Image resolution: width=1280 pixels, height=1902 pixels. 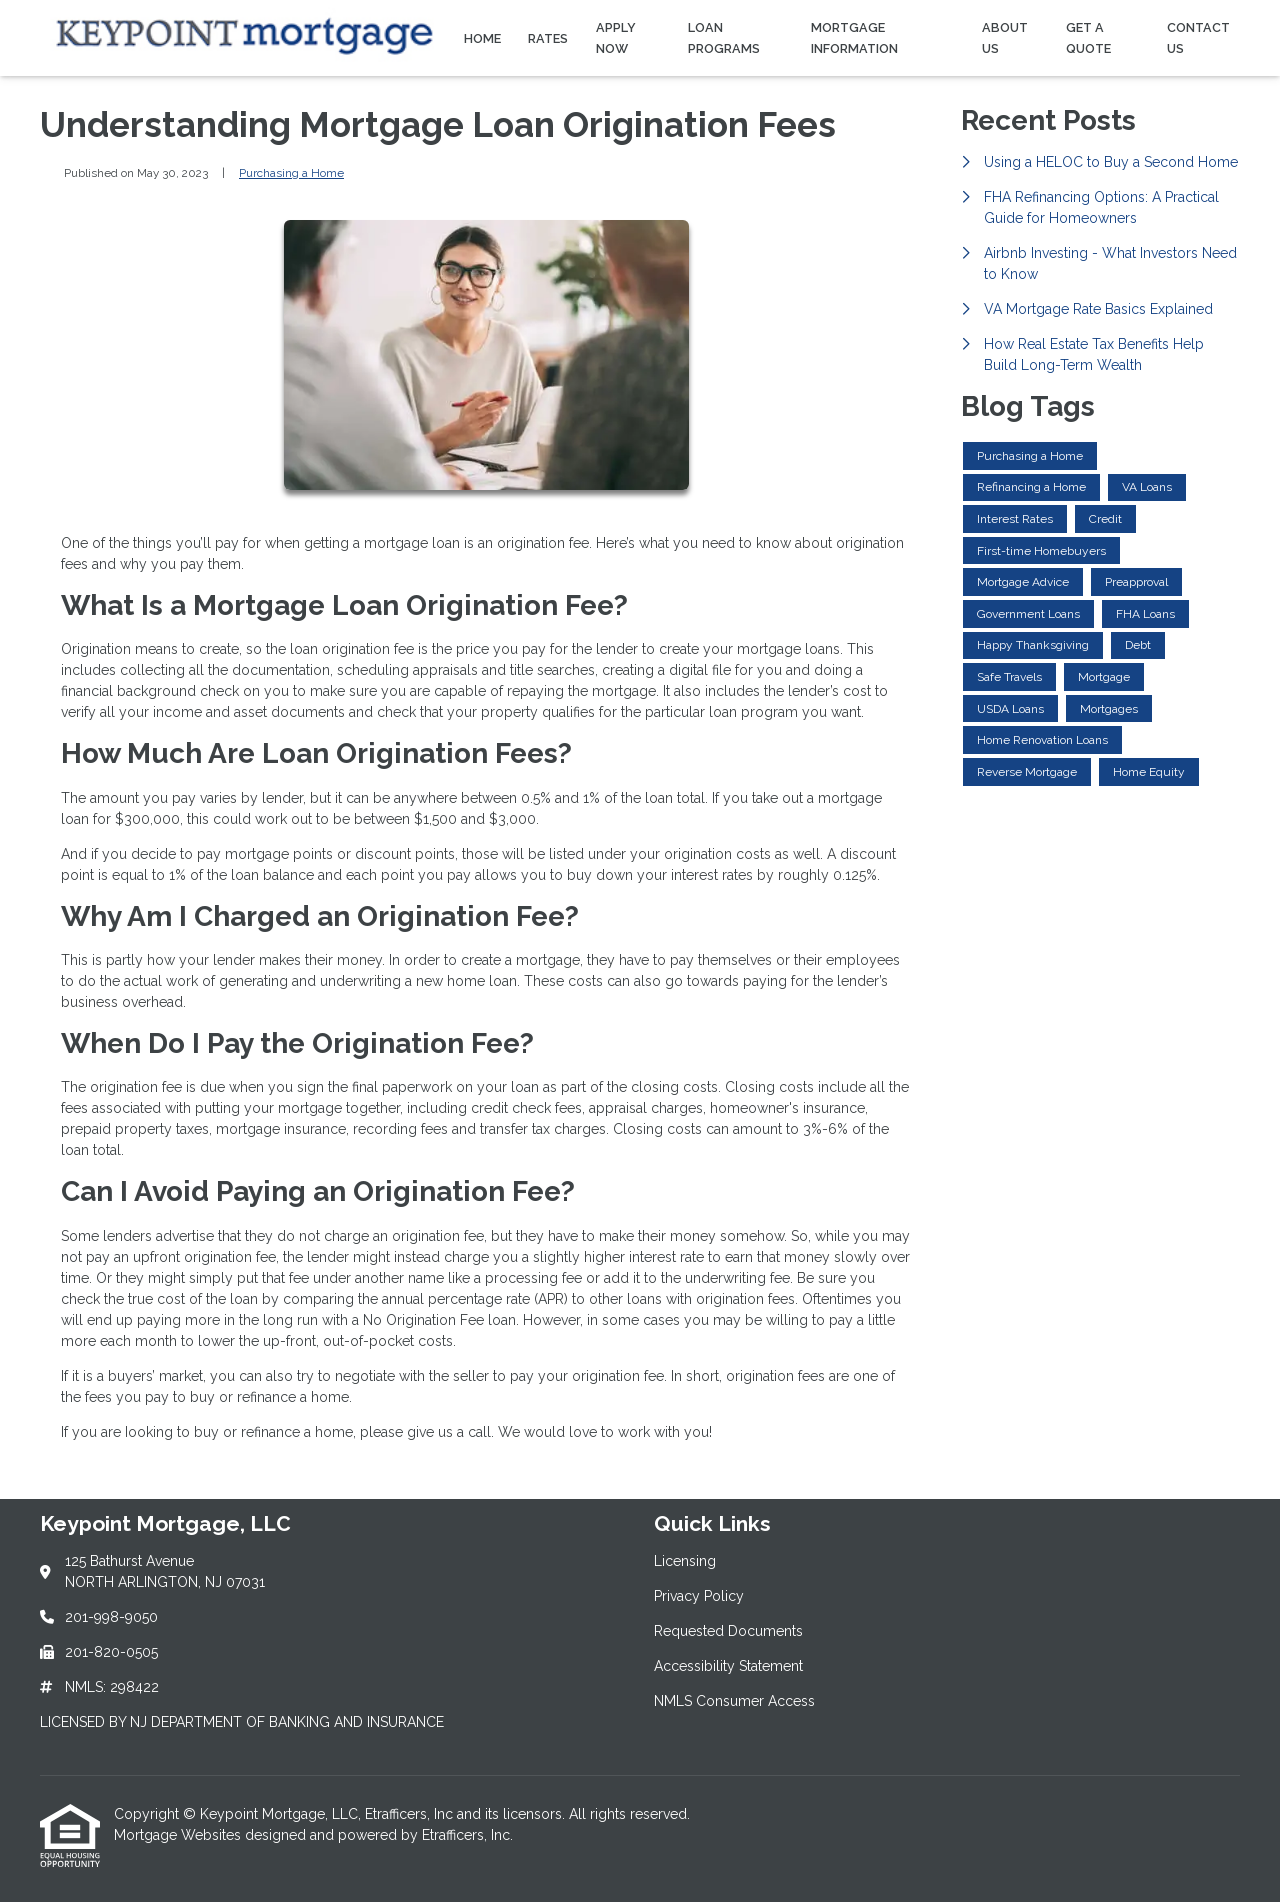 What do you see at coordinates (685, 1561) in the screenshot?
I see `Licensing [Quick Link 1]` at bounding box center [685, 1561].